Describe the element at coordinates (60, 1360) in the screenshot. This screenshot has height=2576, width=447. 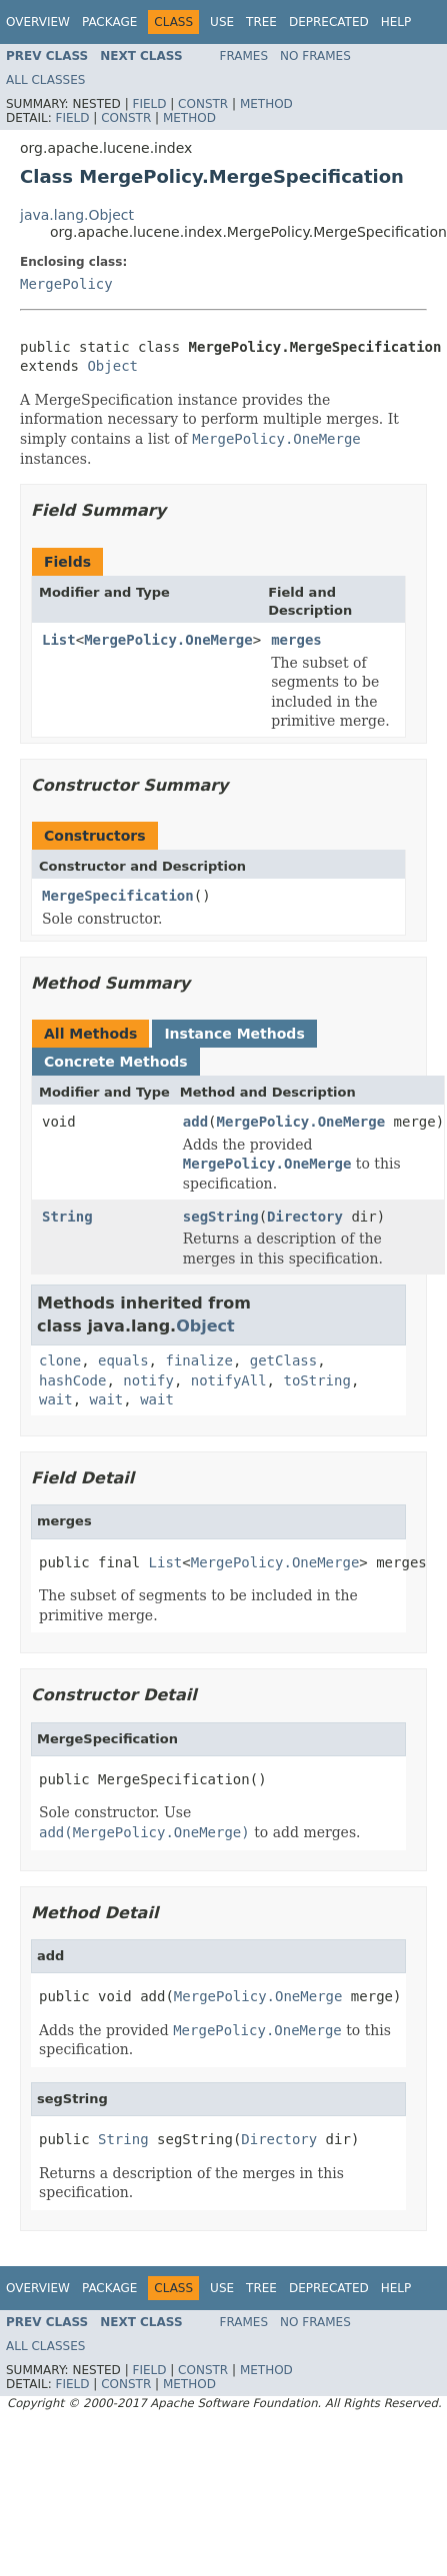
I see `clone` at that location.